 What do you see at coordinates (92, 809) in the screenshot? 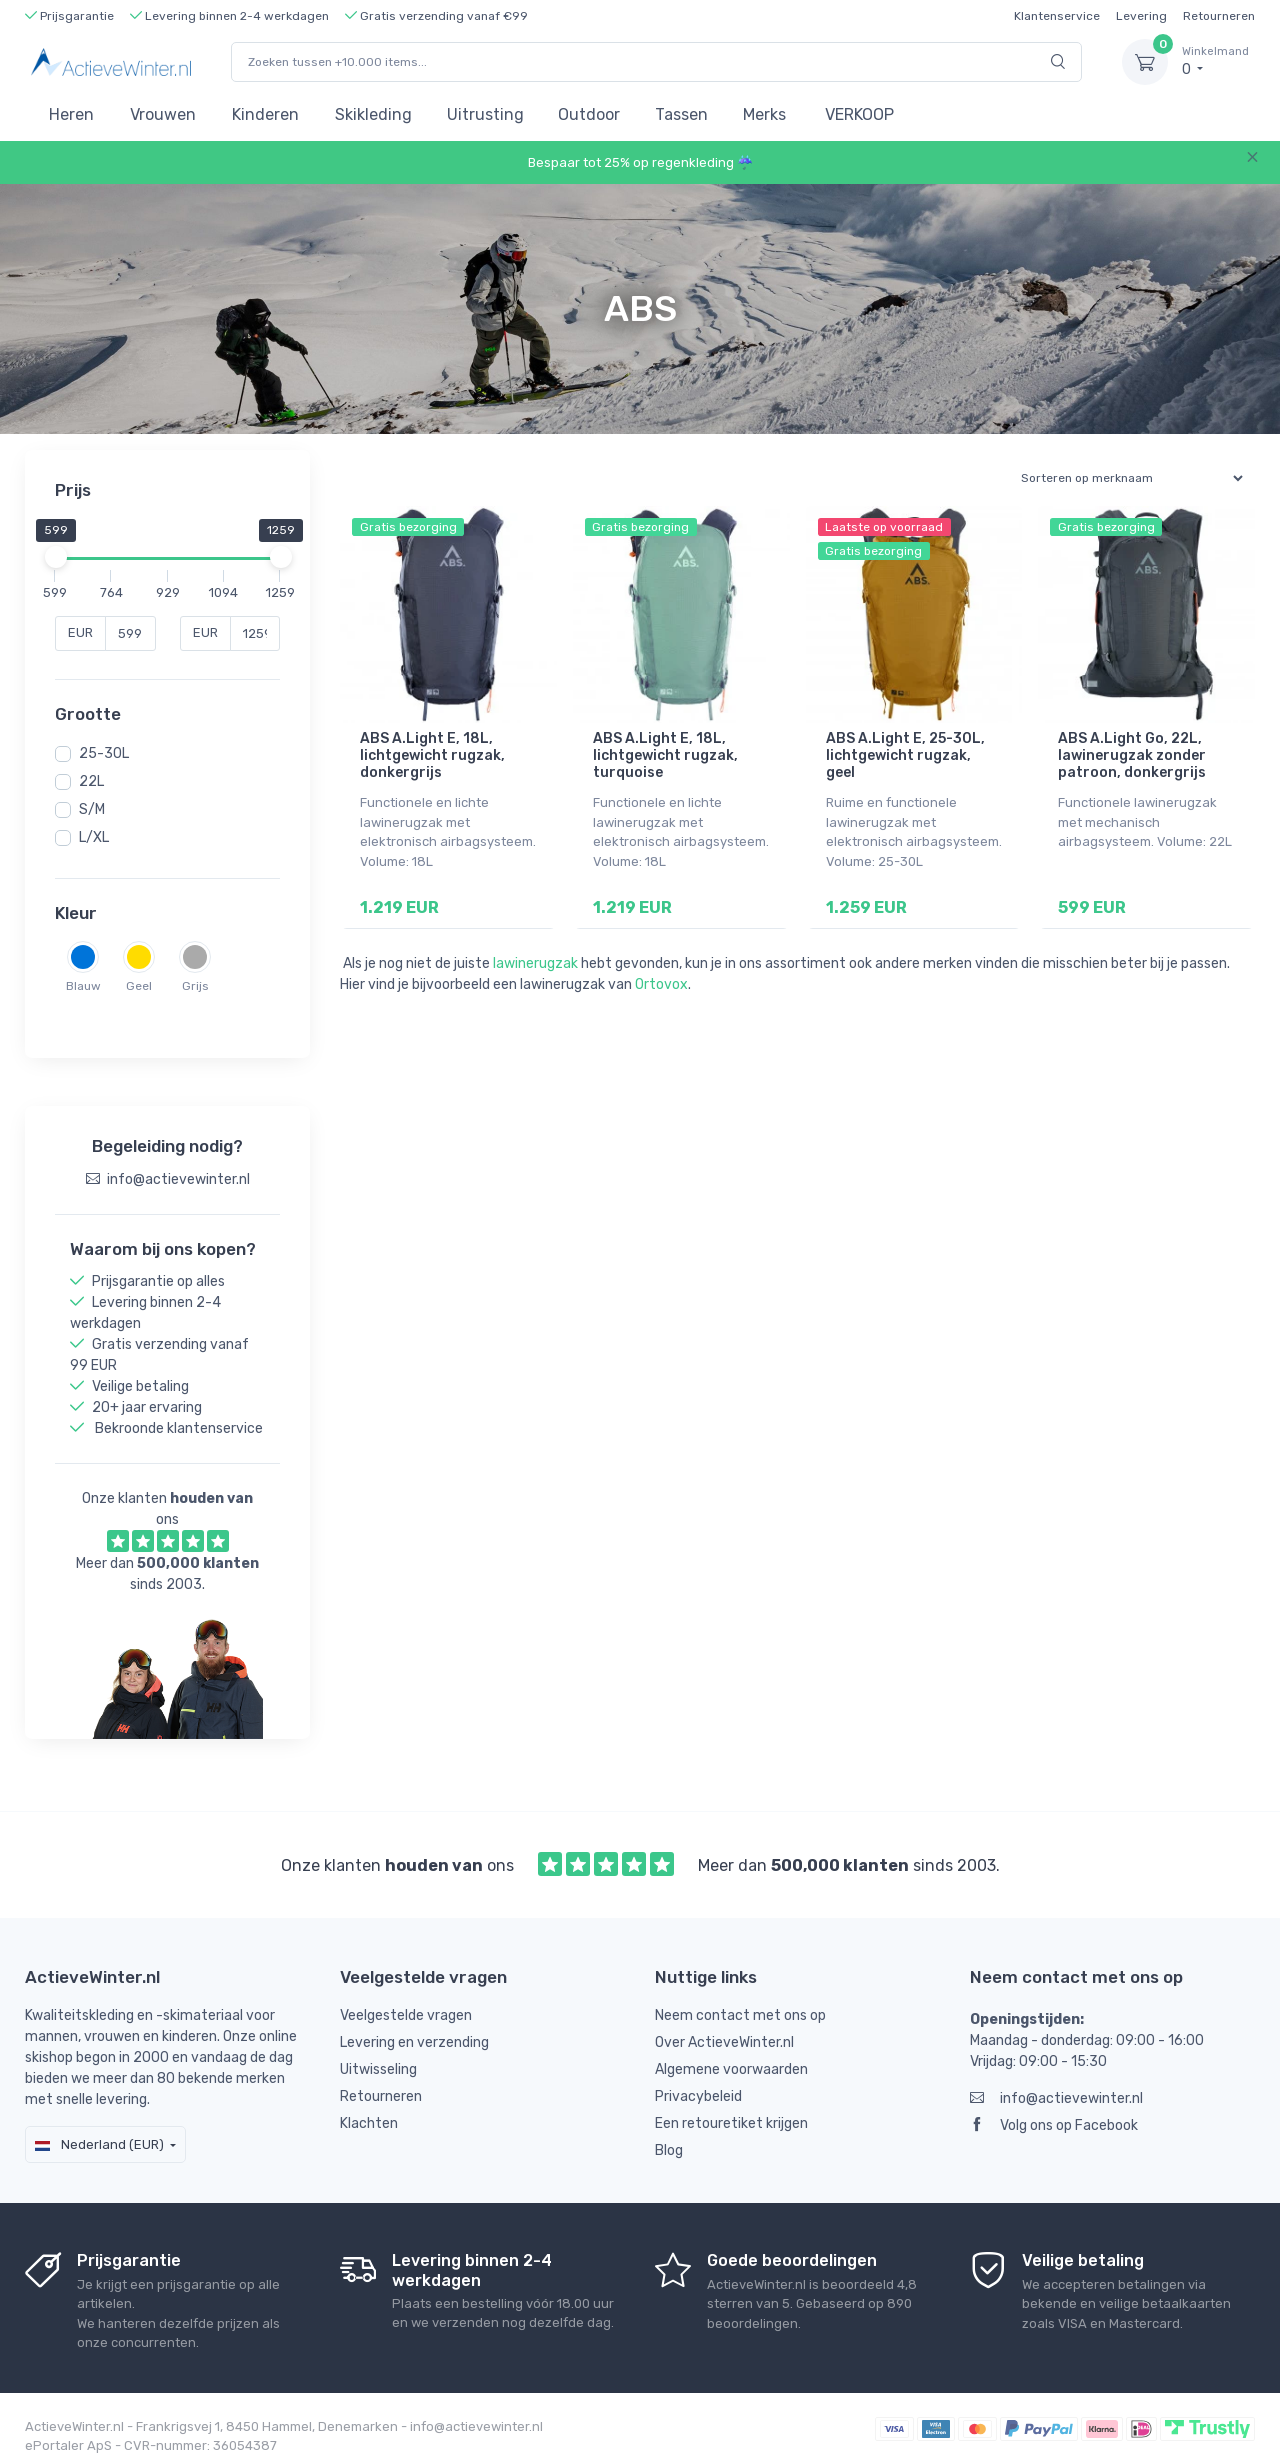
I see `S/M` at bounding box center [92, 809].